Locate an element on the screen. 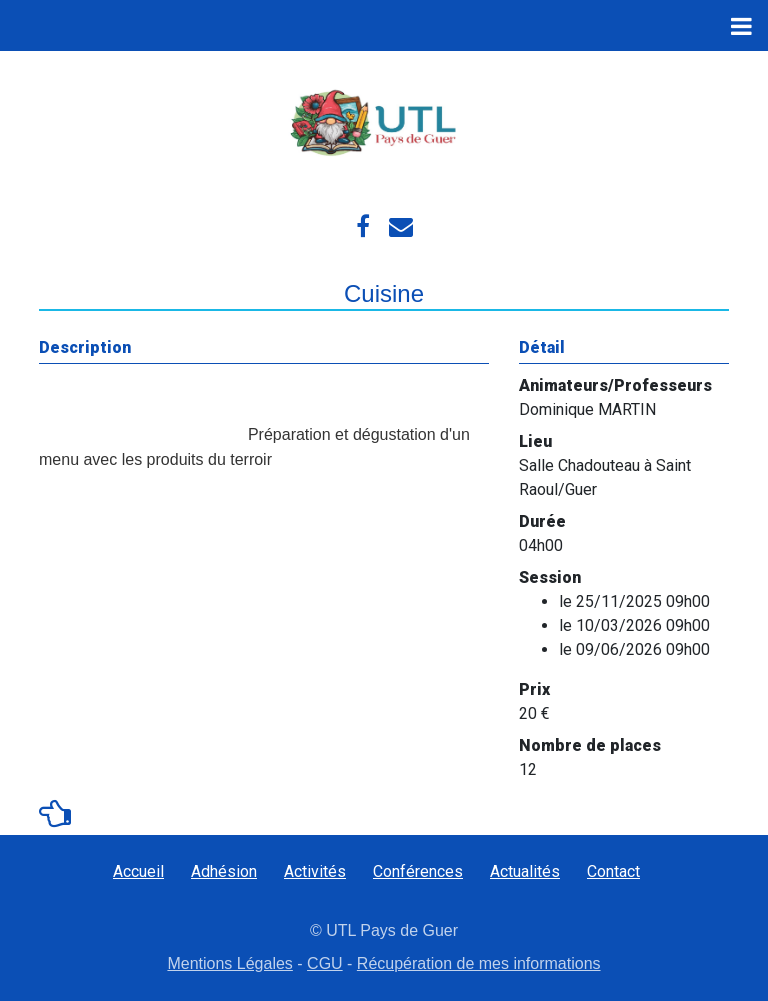 The width and height of the screenshot is (768, 1001). Récupération de mes informations is located at coordinates (479, 963).